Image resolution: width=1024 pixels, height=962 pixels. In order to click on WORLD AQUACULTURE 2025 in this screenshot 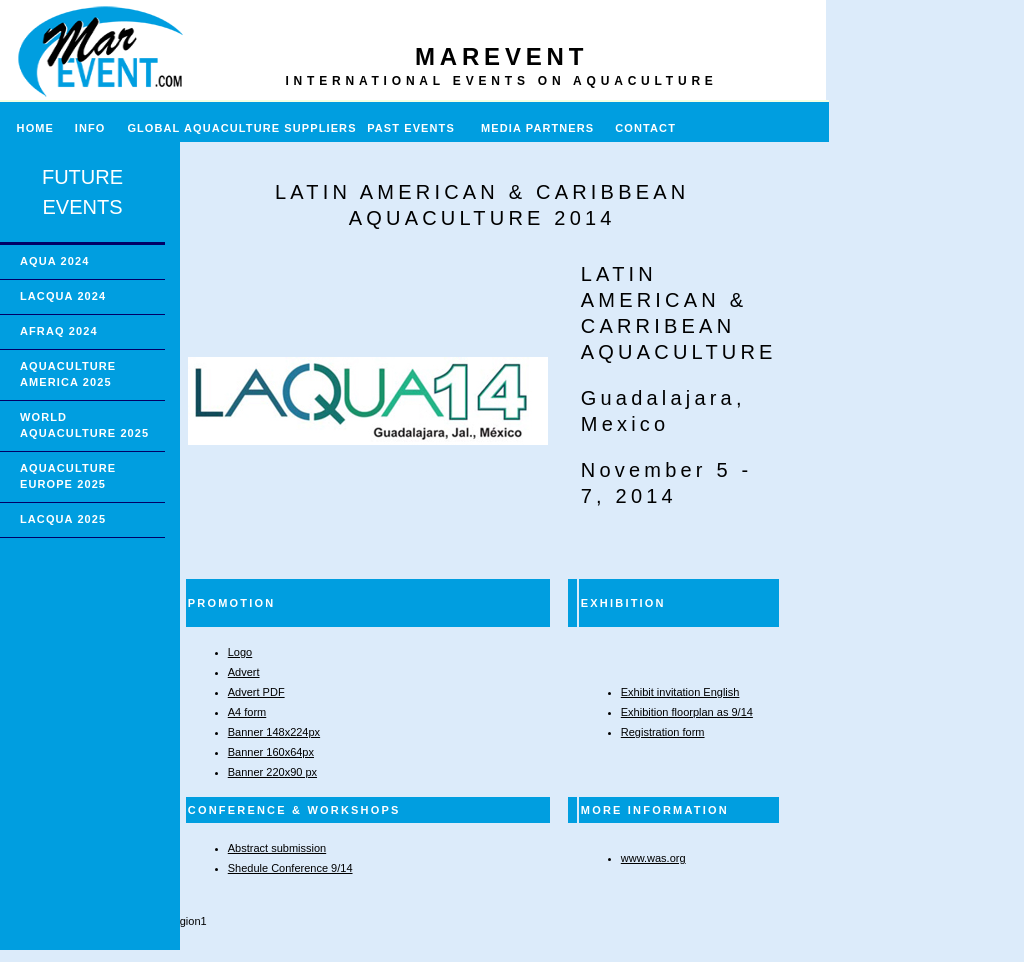, I will do `click(84, 425)`.